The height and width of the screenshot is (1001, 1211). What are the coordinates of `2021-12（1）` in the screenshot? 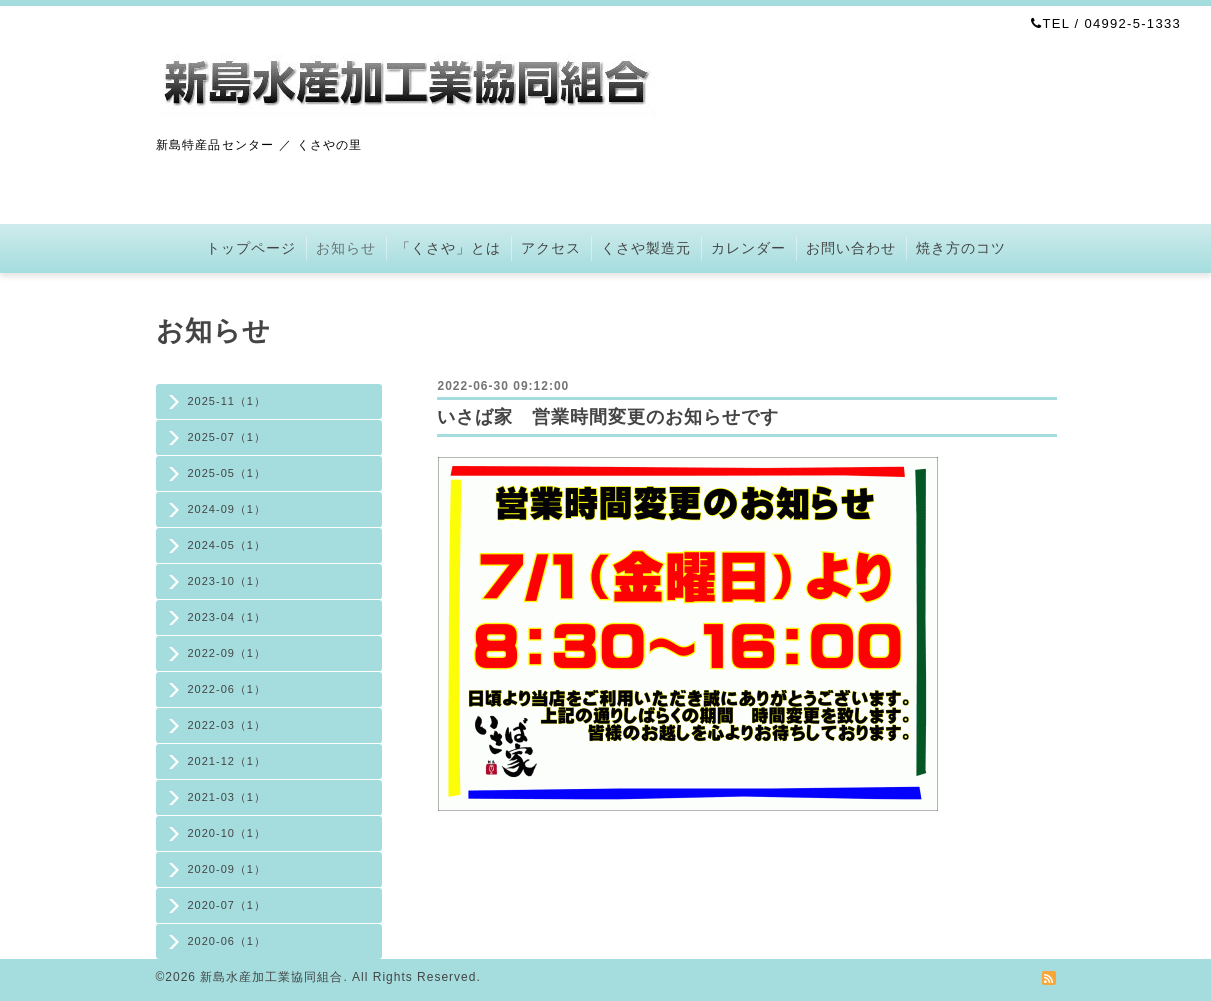 It's located at (227, 761).